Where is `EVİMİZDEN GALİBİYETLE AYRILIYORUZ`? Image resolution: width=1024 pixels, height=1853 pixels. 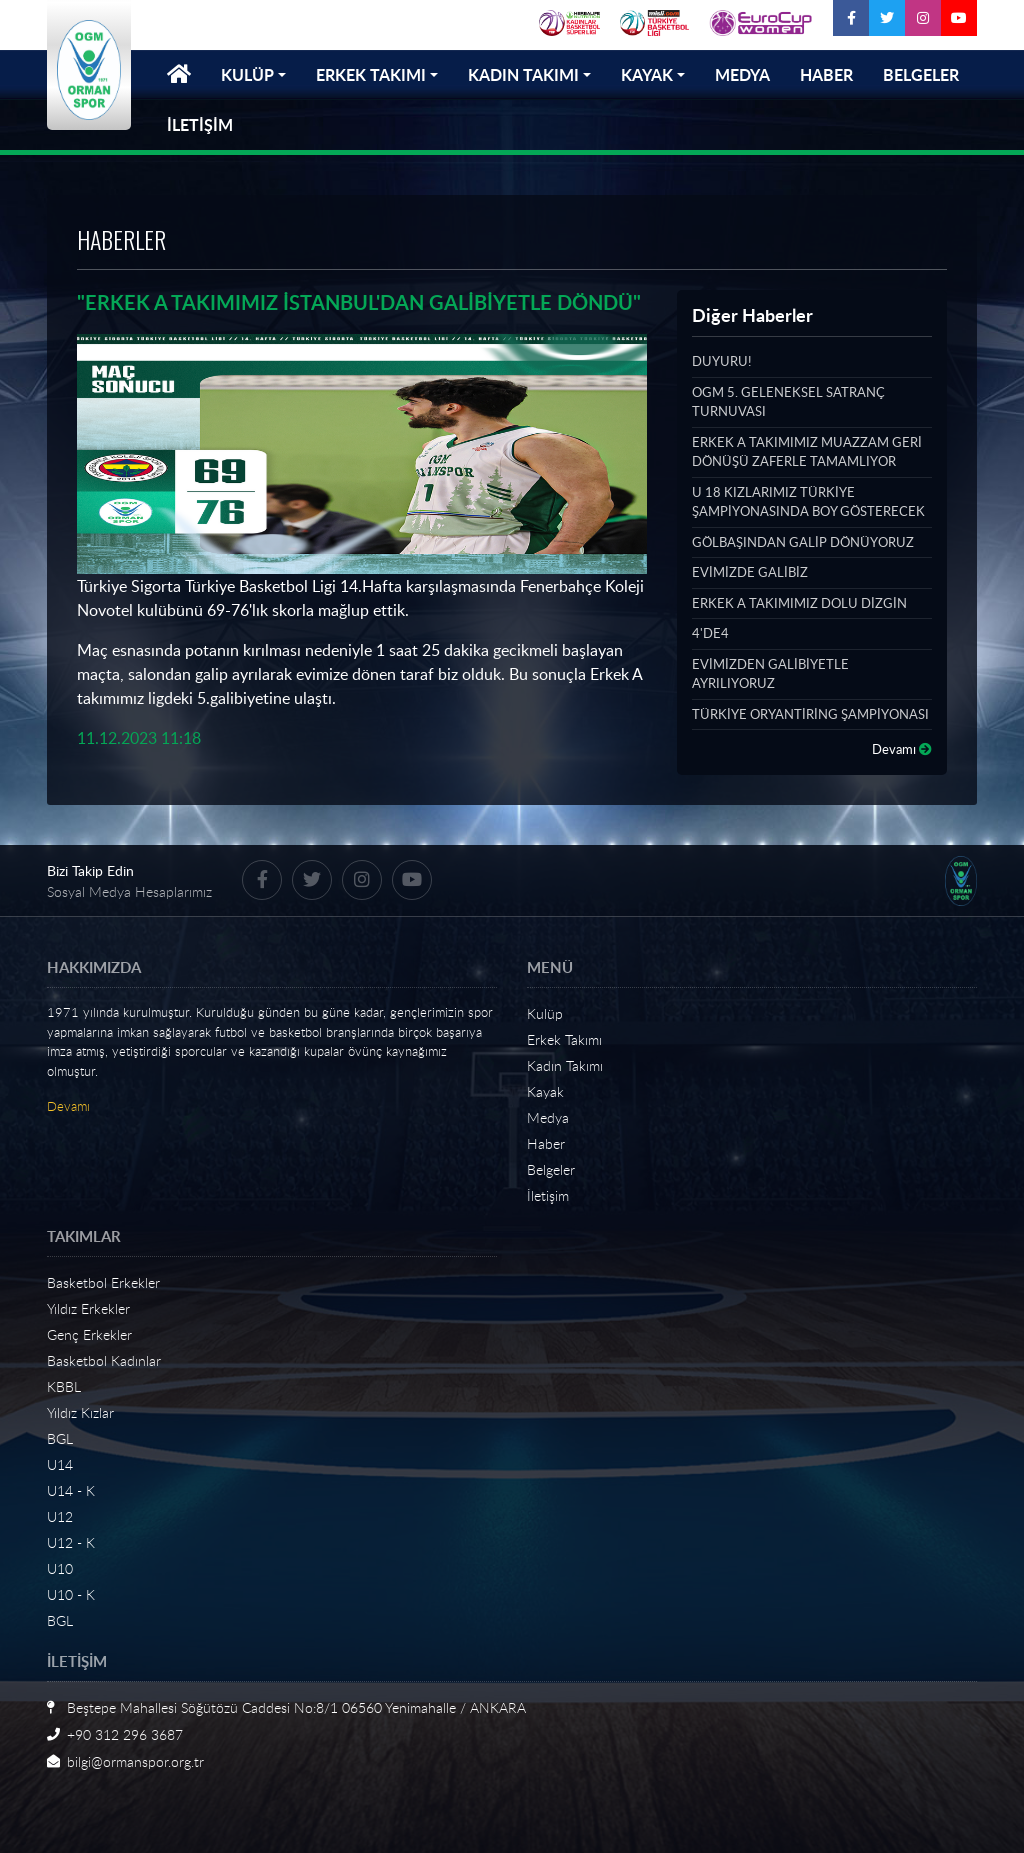 EVİMİZDEN GALİBİYETLE AYRILIYORUZ is located at coordinates (770, 674).